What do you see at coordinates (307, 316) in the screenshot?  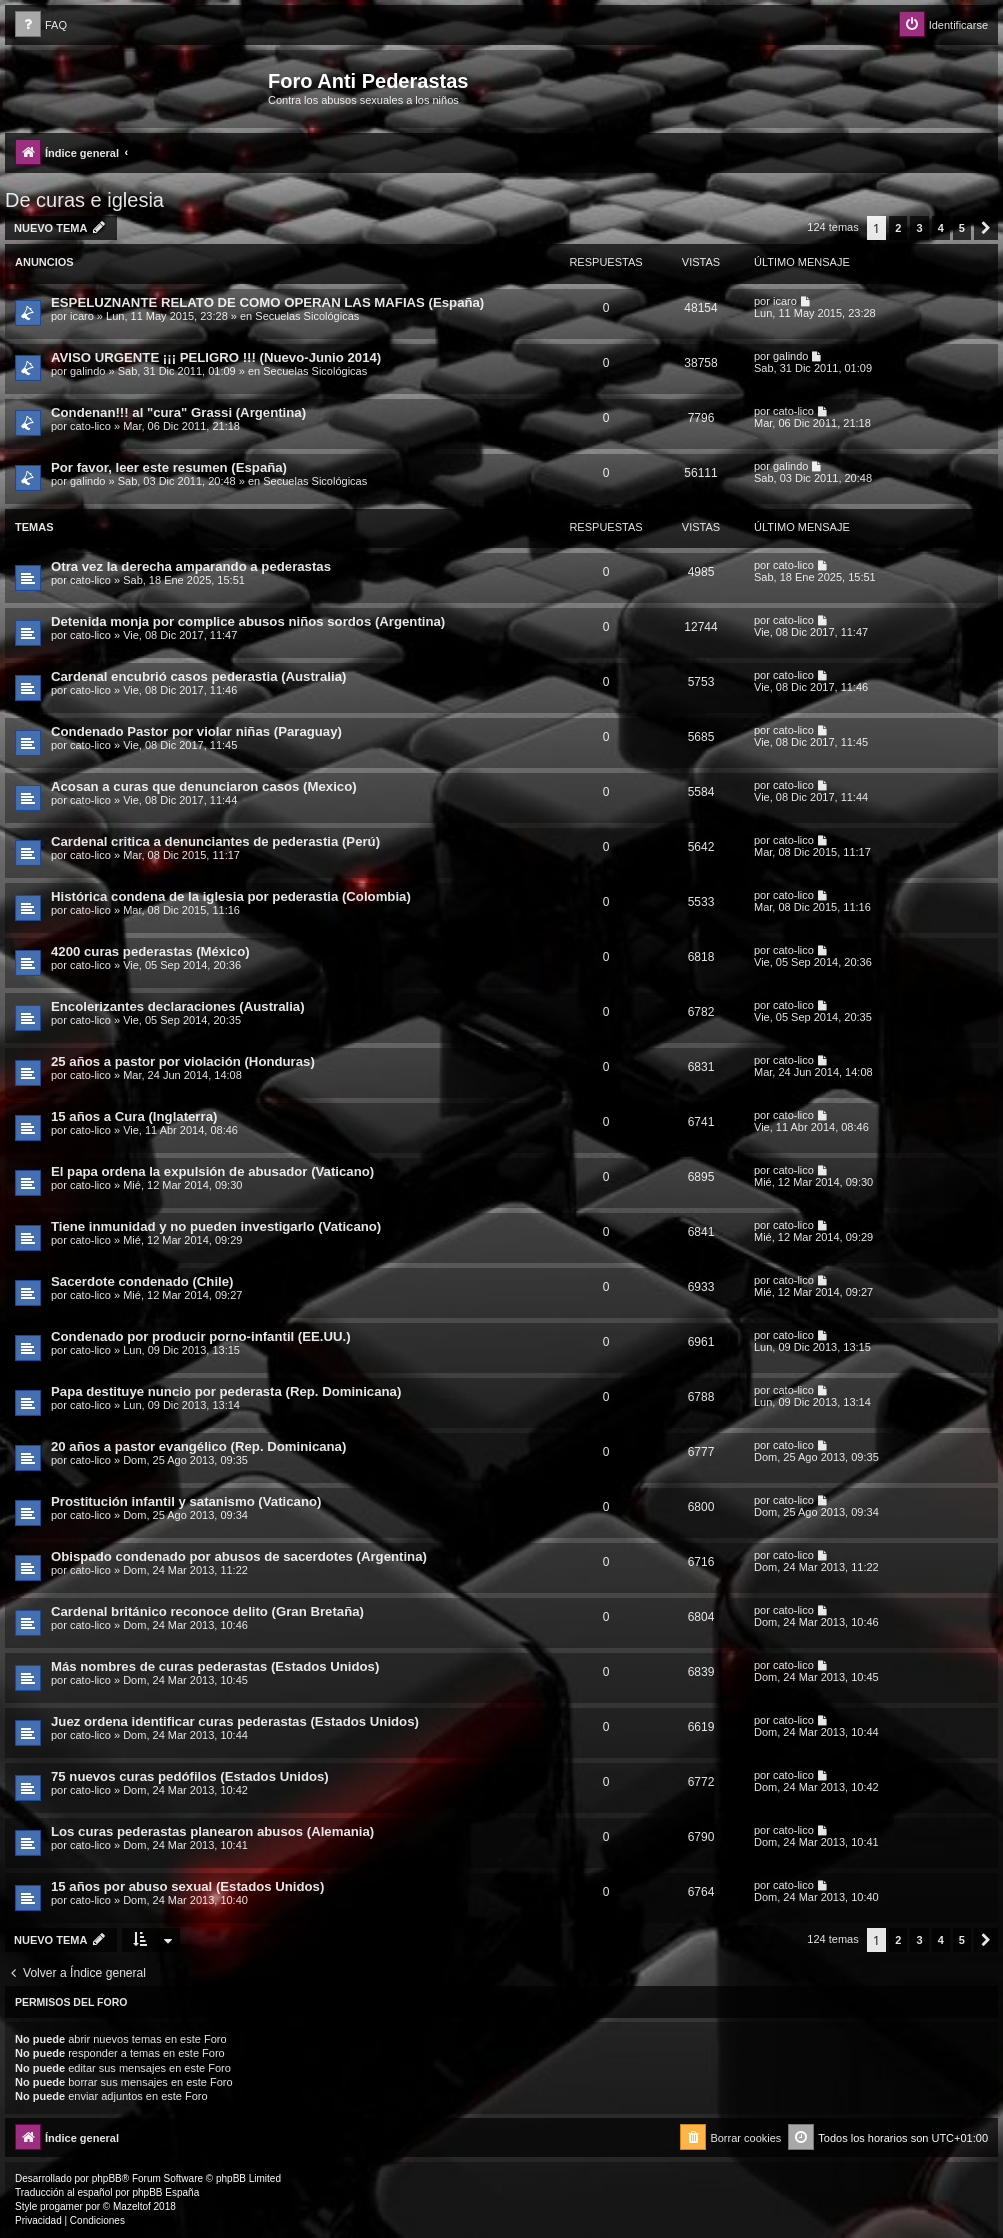 I see `Secuelas Sicológicas` at bounding box center [307, 316].